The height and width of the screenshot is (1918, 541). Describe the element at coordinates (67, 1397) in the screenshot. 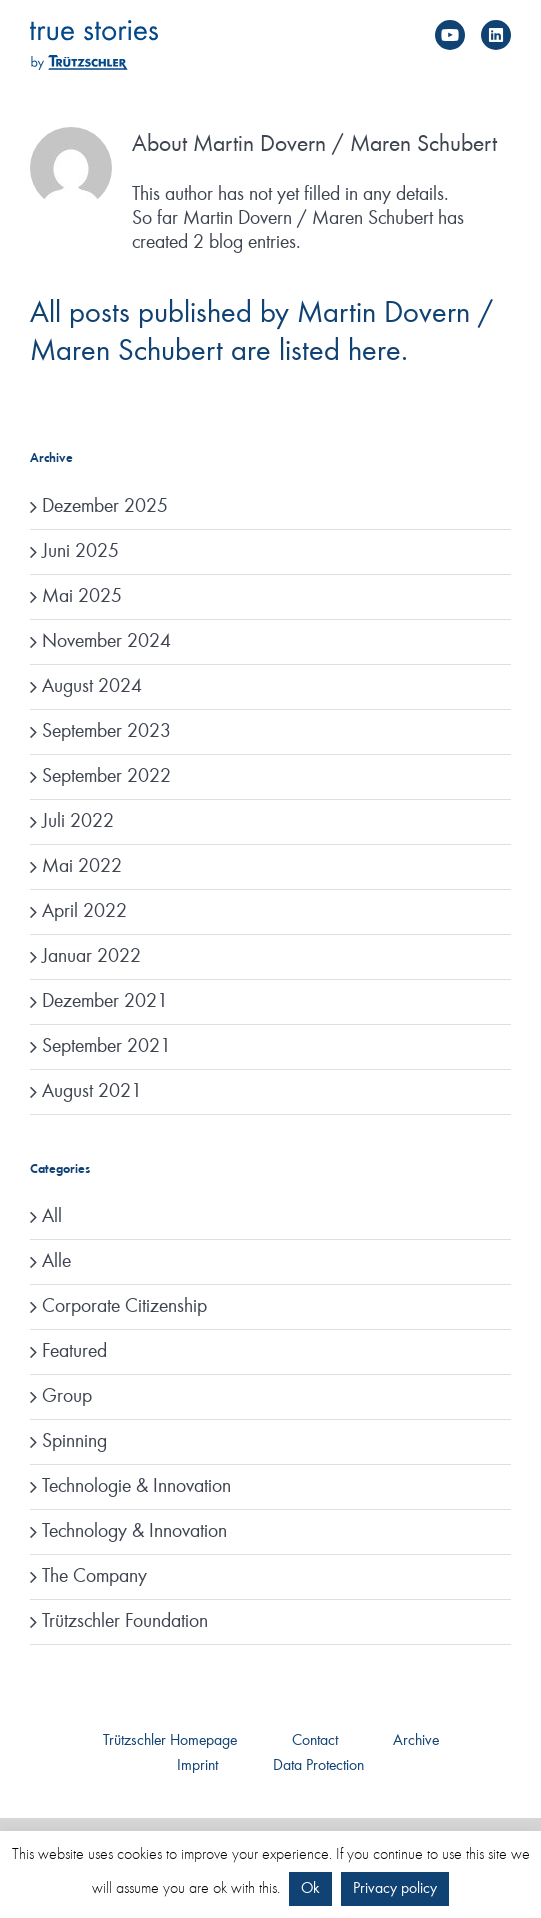

I see `Group` at that location.